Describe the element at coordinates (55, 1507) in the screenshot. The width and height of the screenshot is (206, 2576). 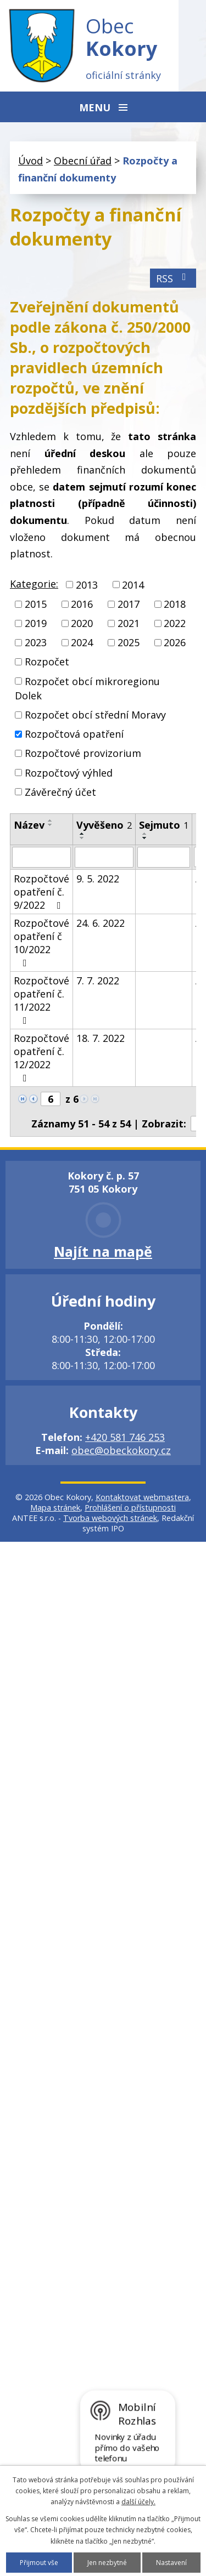
I see `Mapa stránek` at that location.